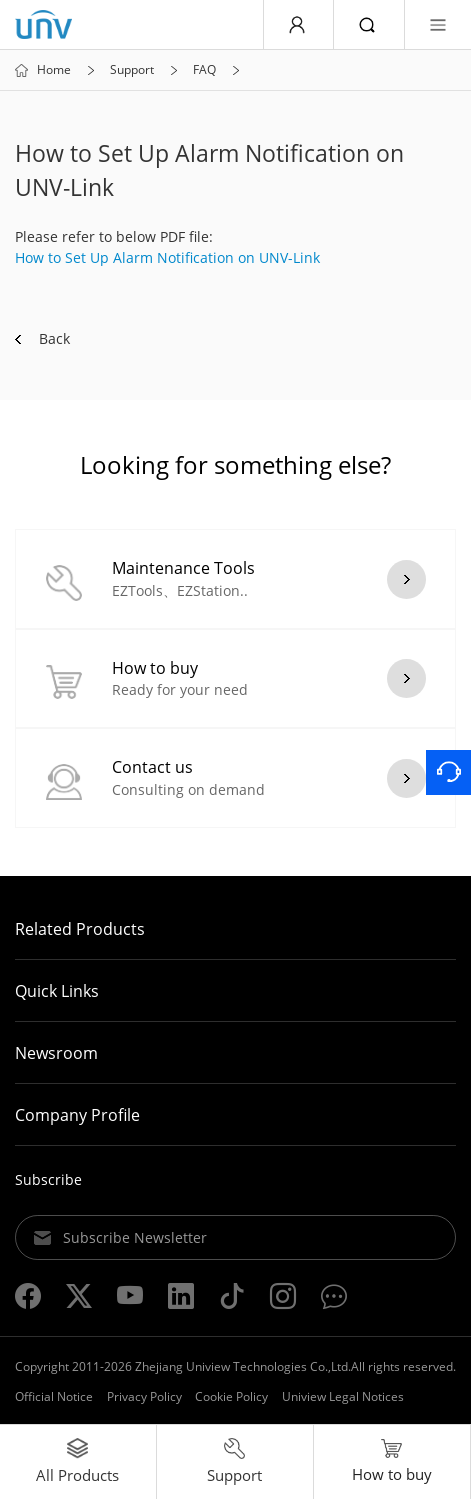 The width and height of the screenshot is (471, 1499). I want to click on FAQ, so click(204, 70).